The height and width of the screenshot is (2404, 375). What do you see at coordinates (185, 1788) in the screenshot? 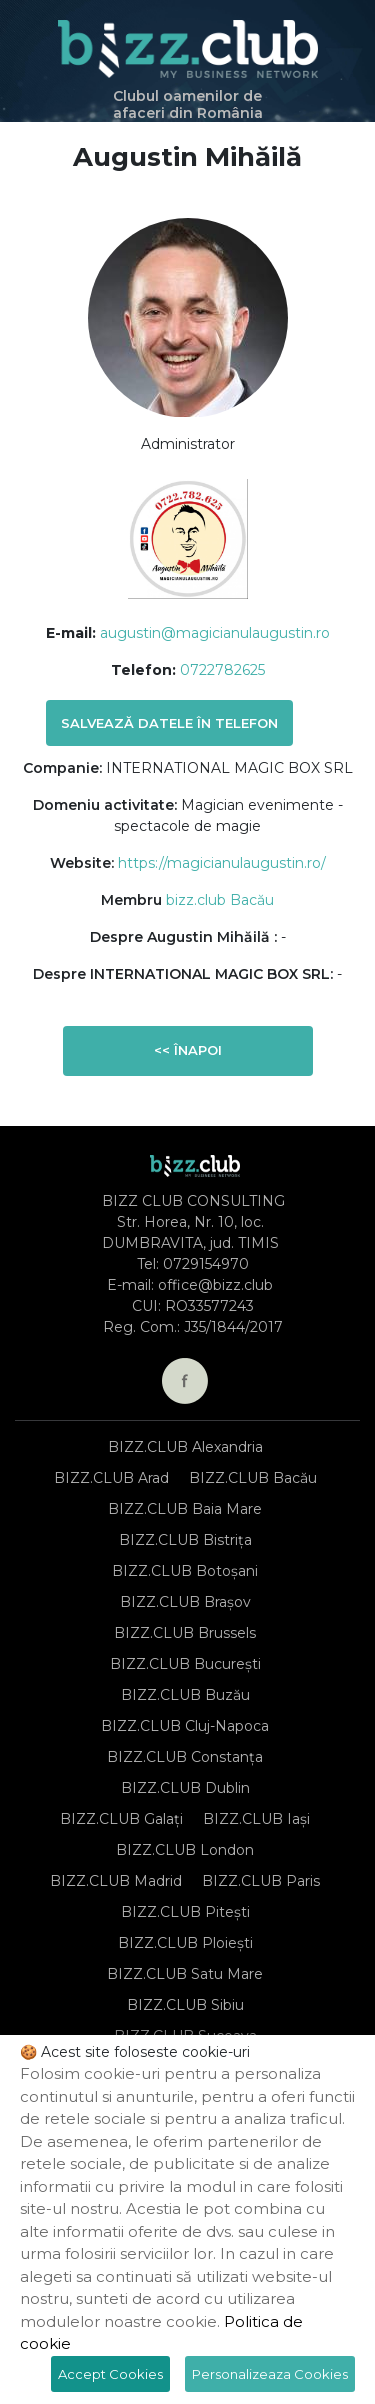
I see `BIZZ.CLUB Dublin` at bounding box center [185, 1788].